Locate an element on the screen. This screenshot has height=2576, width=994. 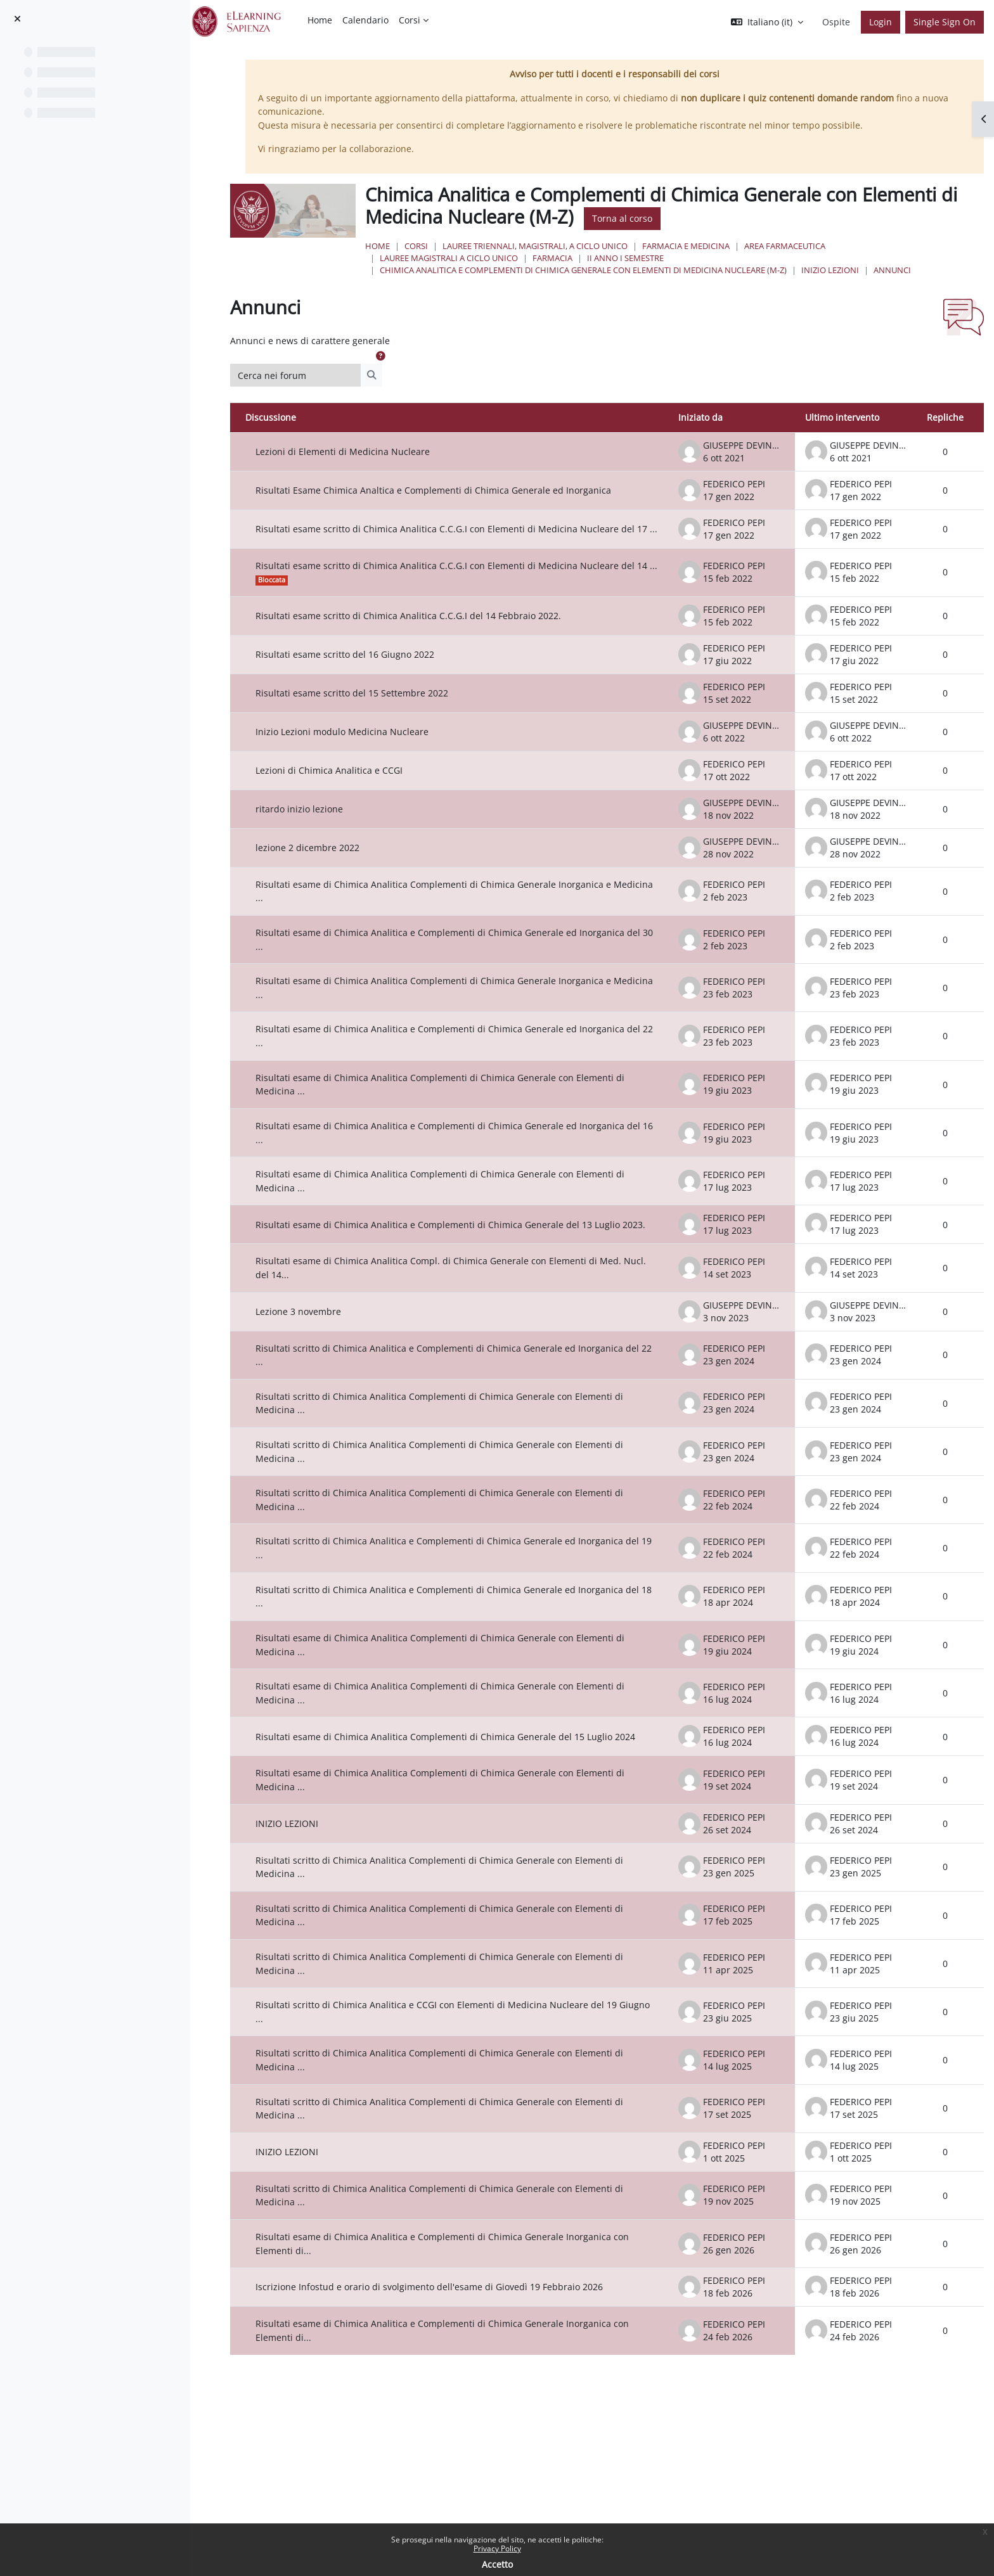
Chimica Analitica e Complementi di Chimica Generale con Elementi di Medicina Nucleare (M-Z) is located at coordinates (598, 270).